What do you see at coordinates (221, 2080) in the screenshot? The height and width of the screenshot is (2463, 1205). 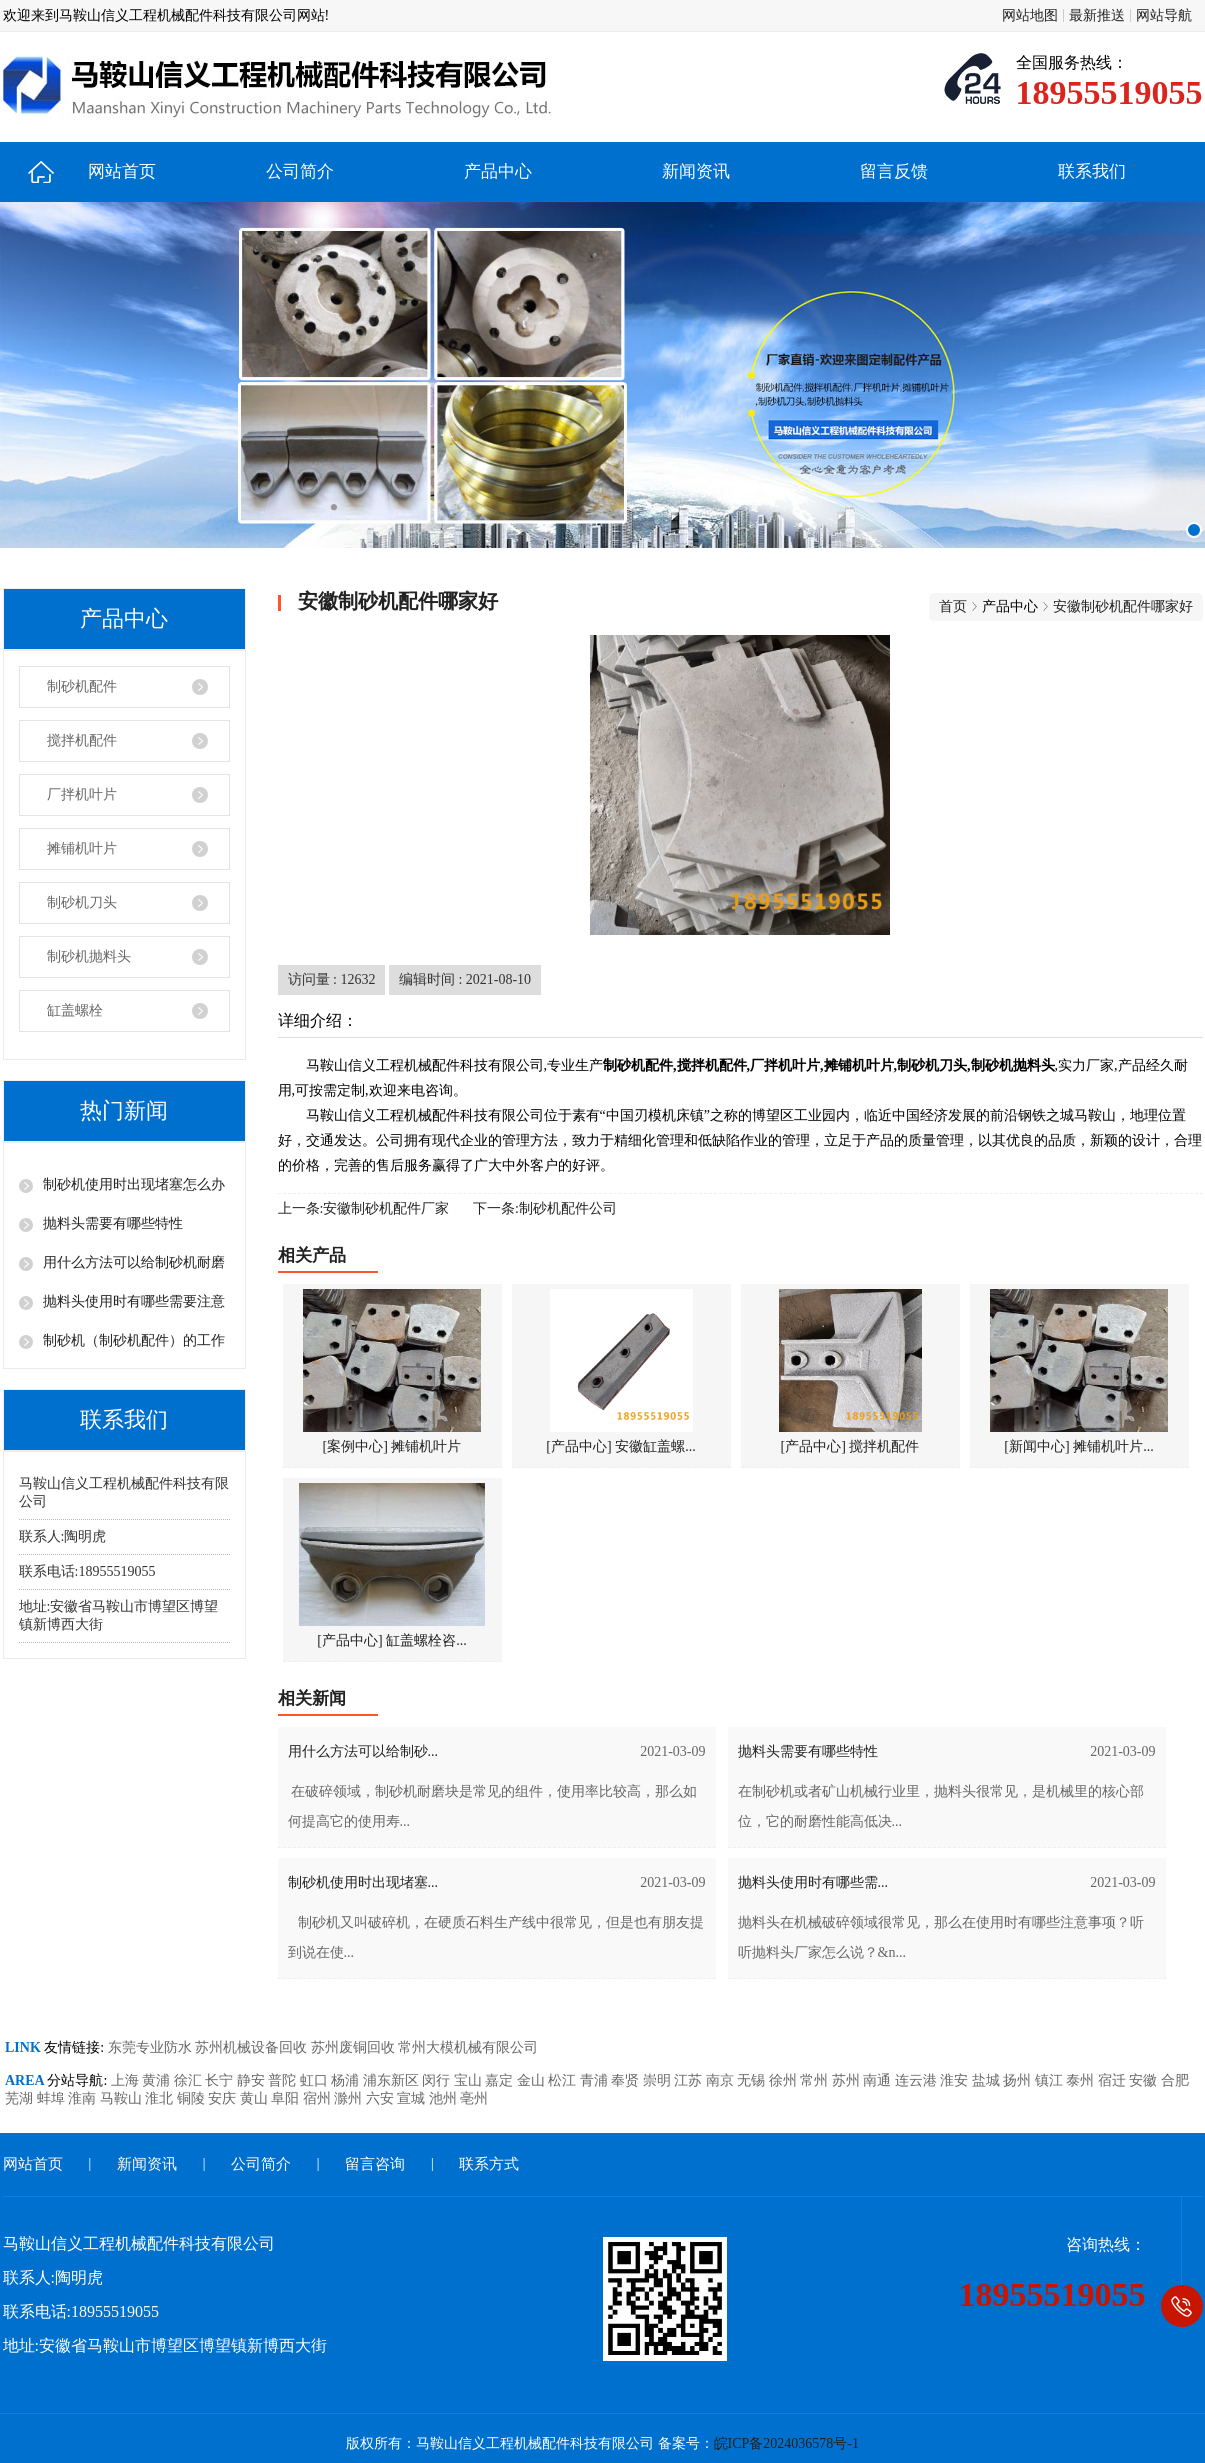 I see `长宁` at bounding box center [221, 2080].